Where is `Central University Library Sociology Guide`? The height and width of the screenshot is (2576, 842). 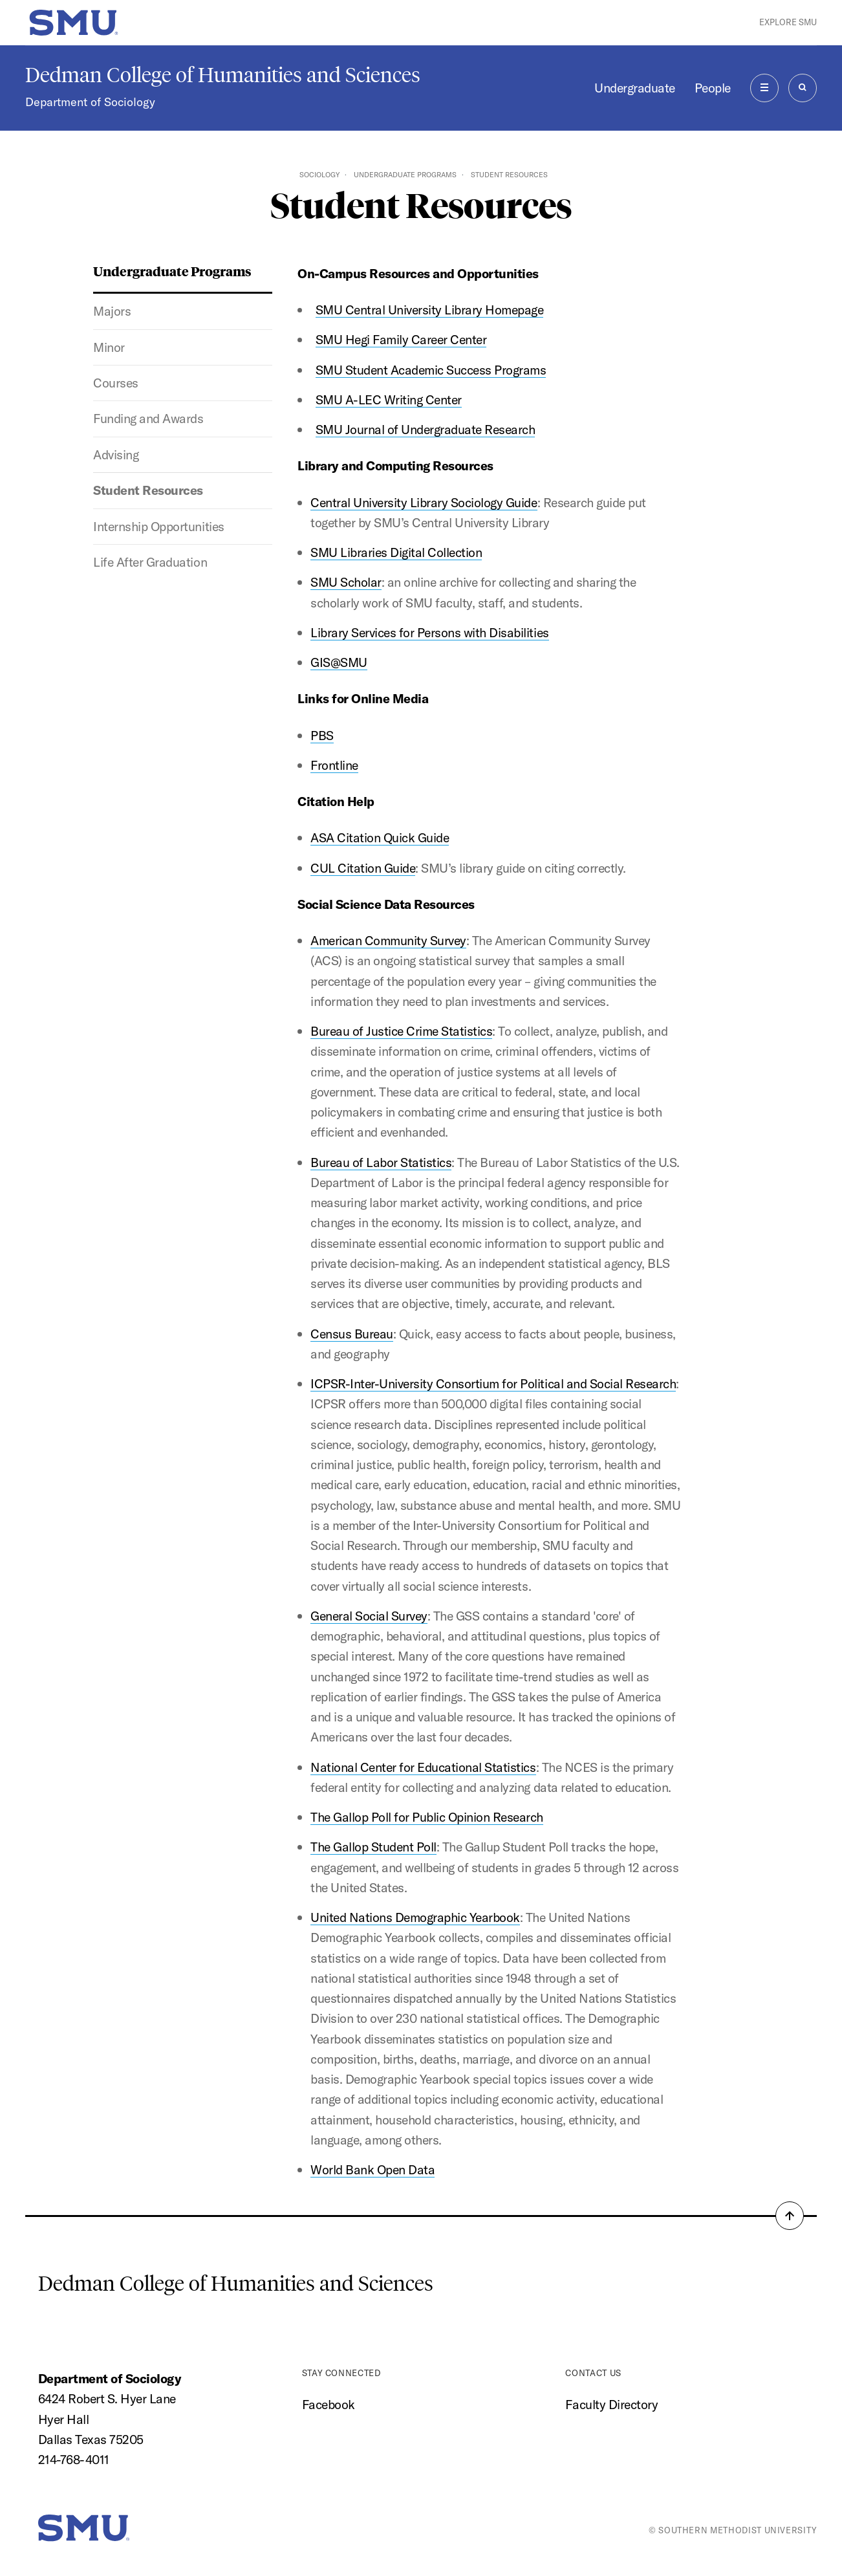 Central University Library Sociology Guide is located at coordinates (423, 502).